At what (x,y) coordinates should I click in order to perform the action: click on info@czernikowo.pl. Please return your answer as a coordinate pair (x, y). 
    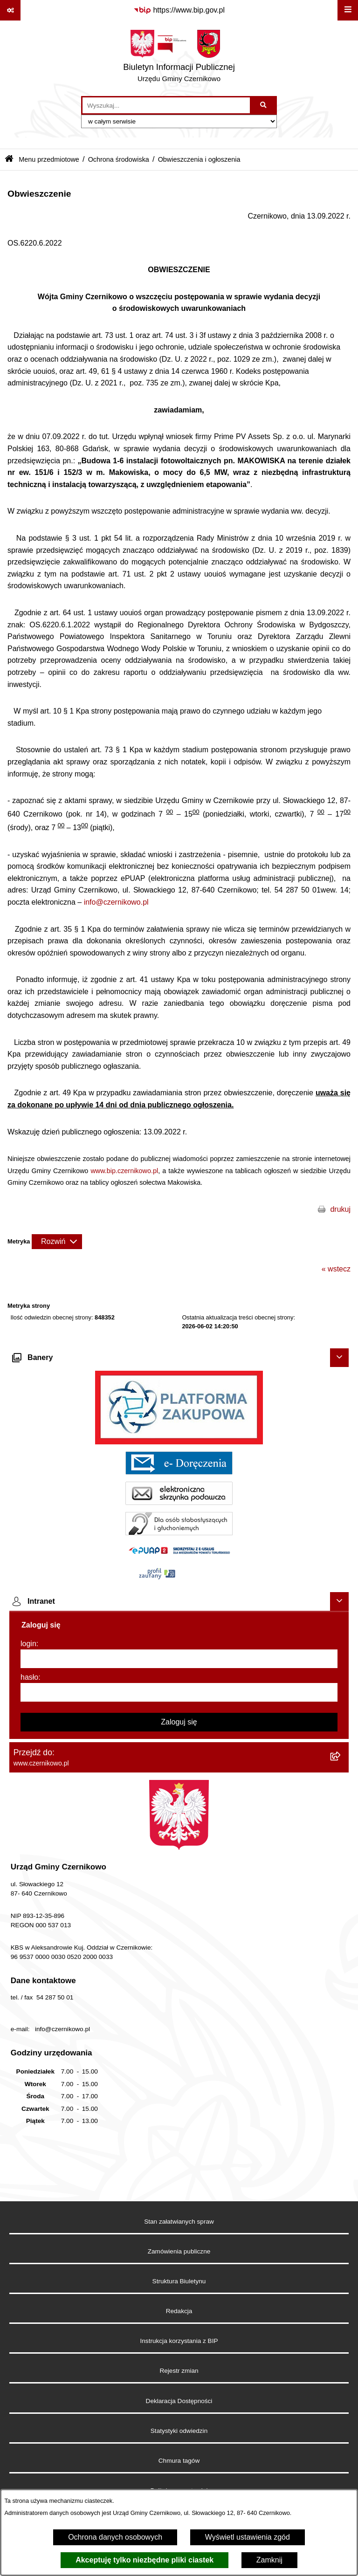
    Looking at the image, I should click on (116, 902).